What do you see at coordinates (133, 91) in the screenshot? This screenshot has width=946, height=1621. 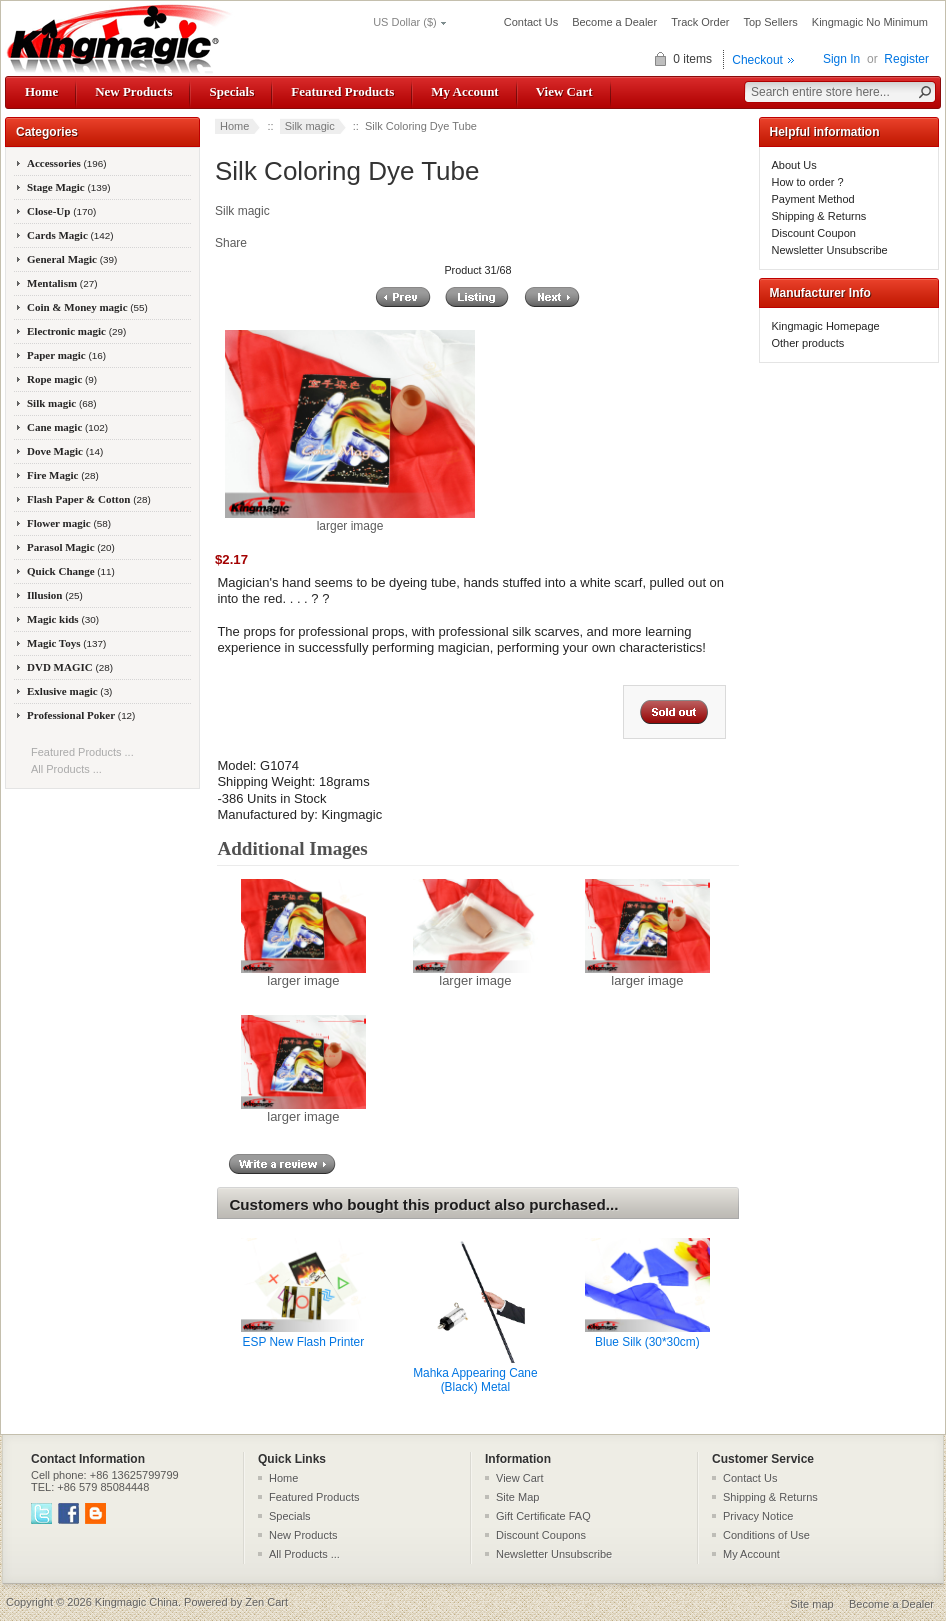 I see `New Products` at bounding box center [133, 91].